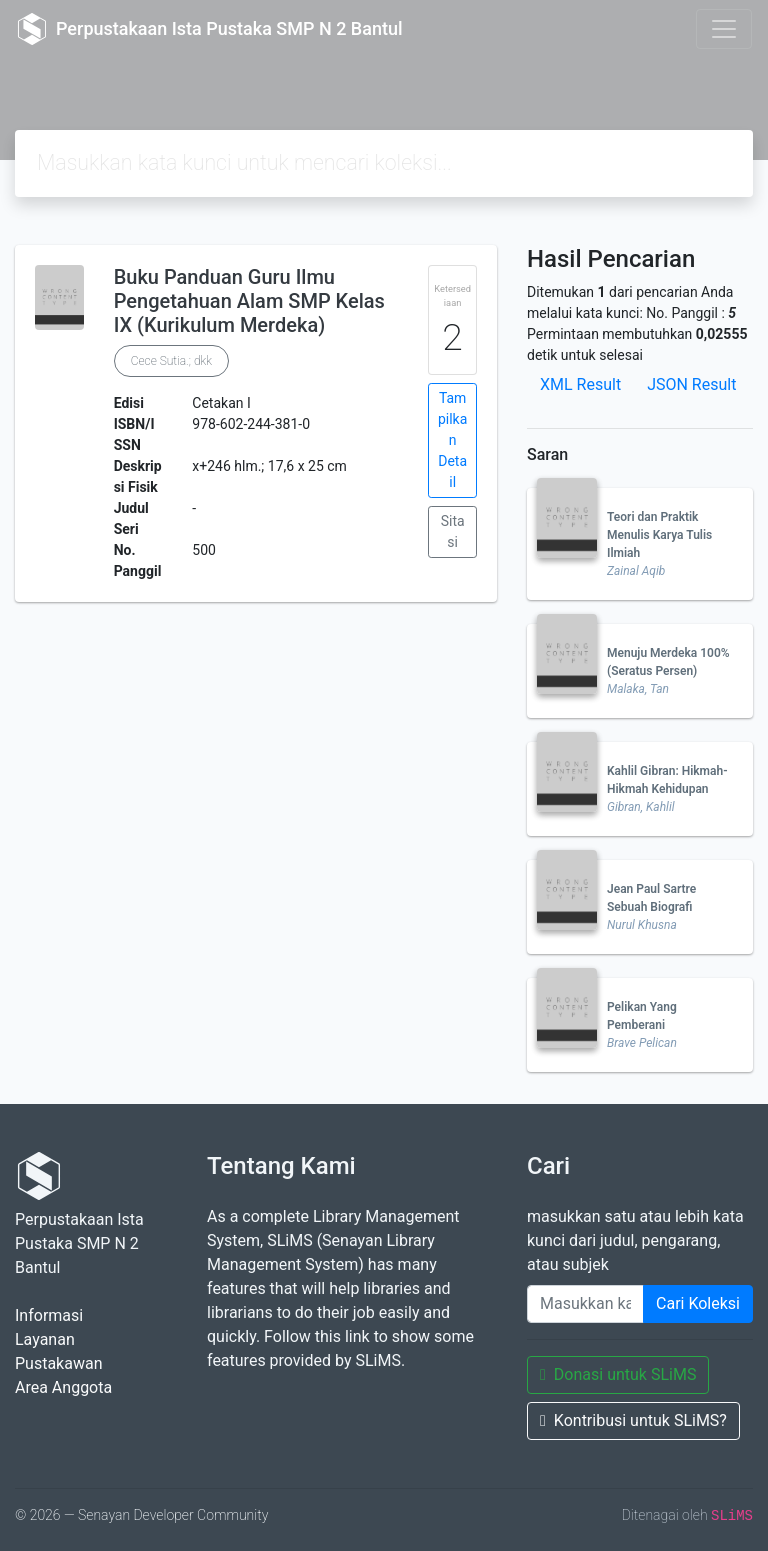 The width and height of the screenshot is (768, 1551). Describe the element at coordinates (249, 301) in the screenshot. I see `Buku Panduan Guru Ilmu Pengetahuan Alam SMP Kelas IX (Kurikulum Merdeka)` at that location.